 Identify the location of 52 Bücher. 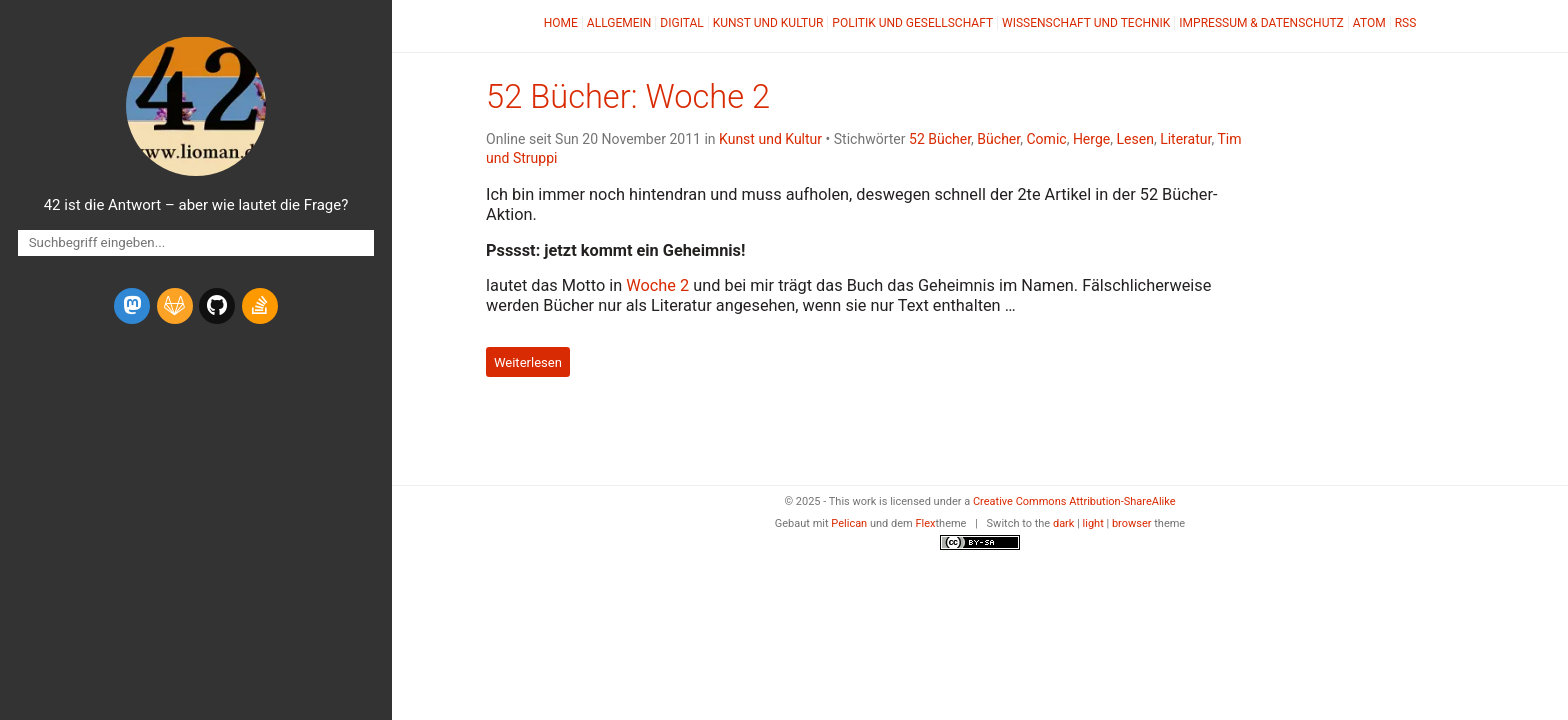
(940, 139).